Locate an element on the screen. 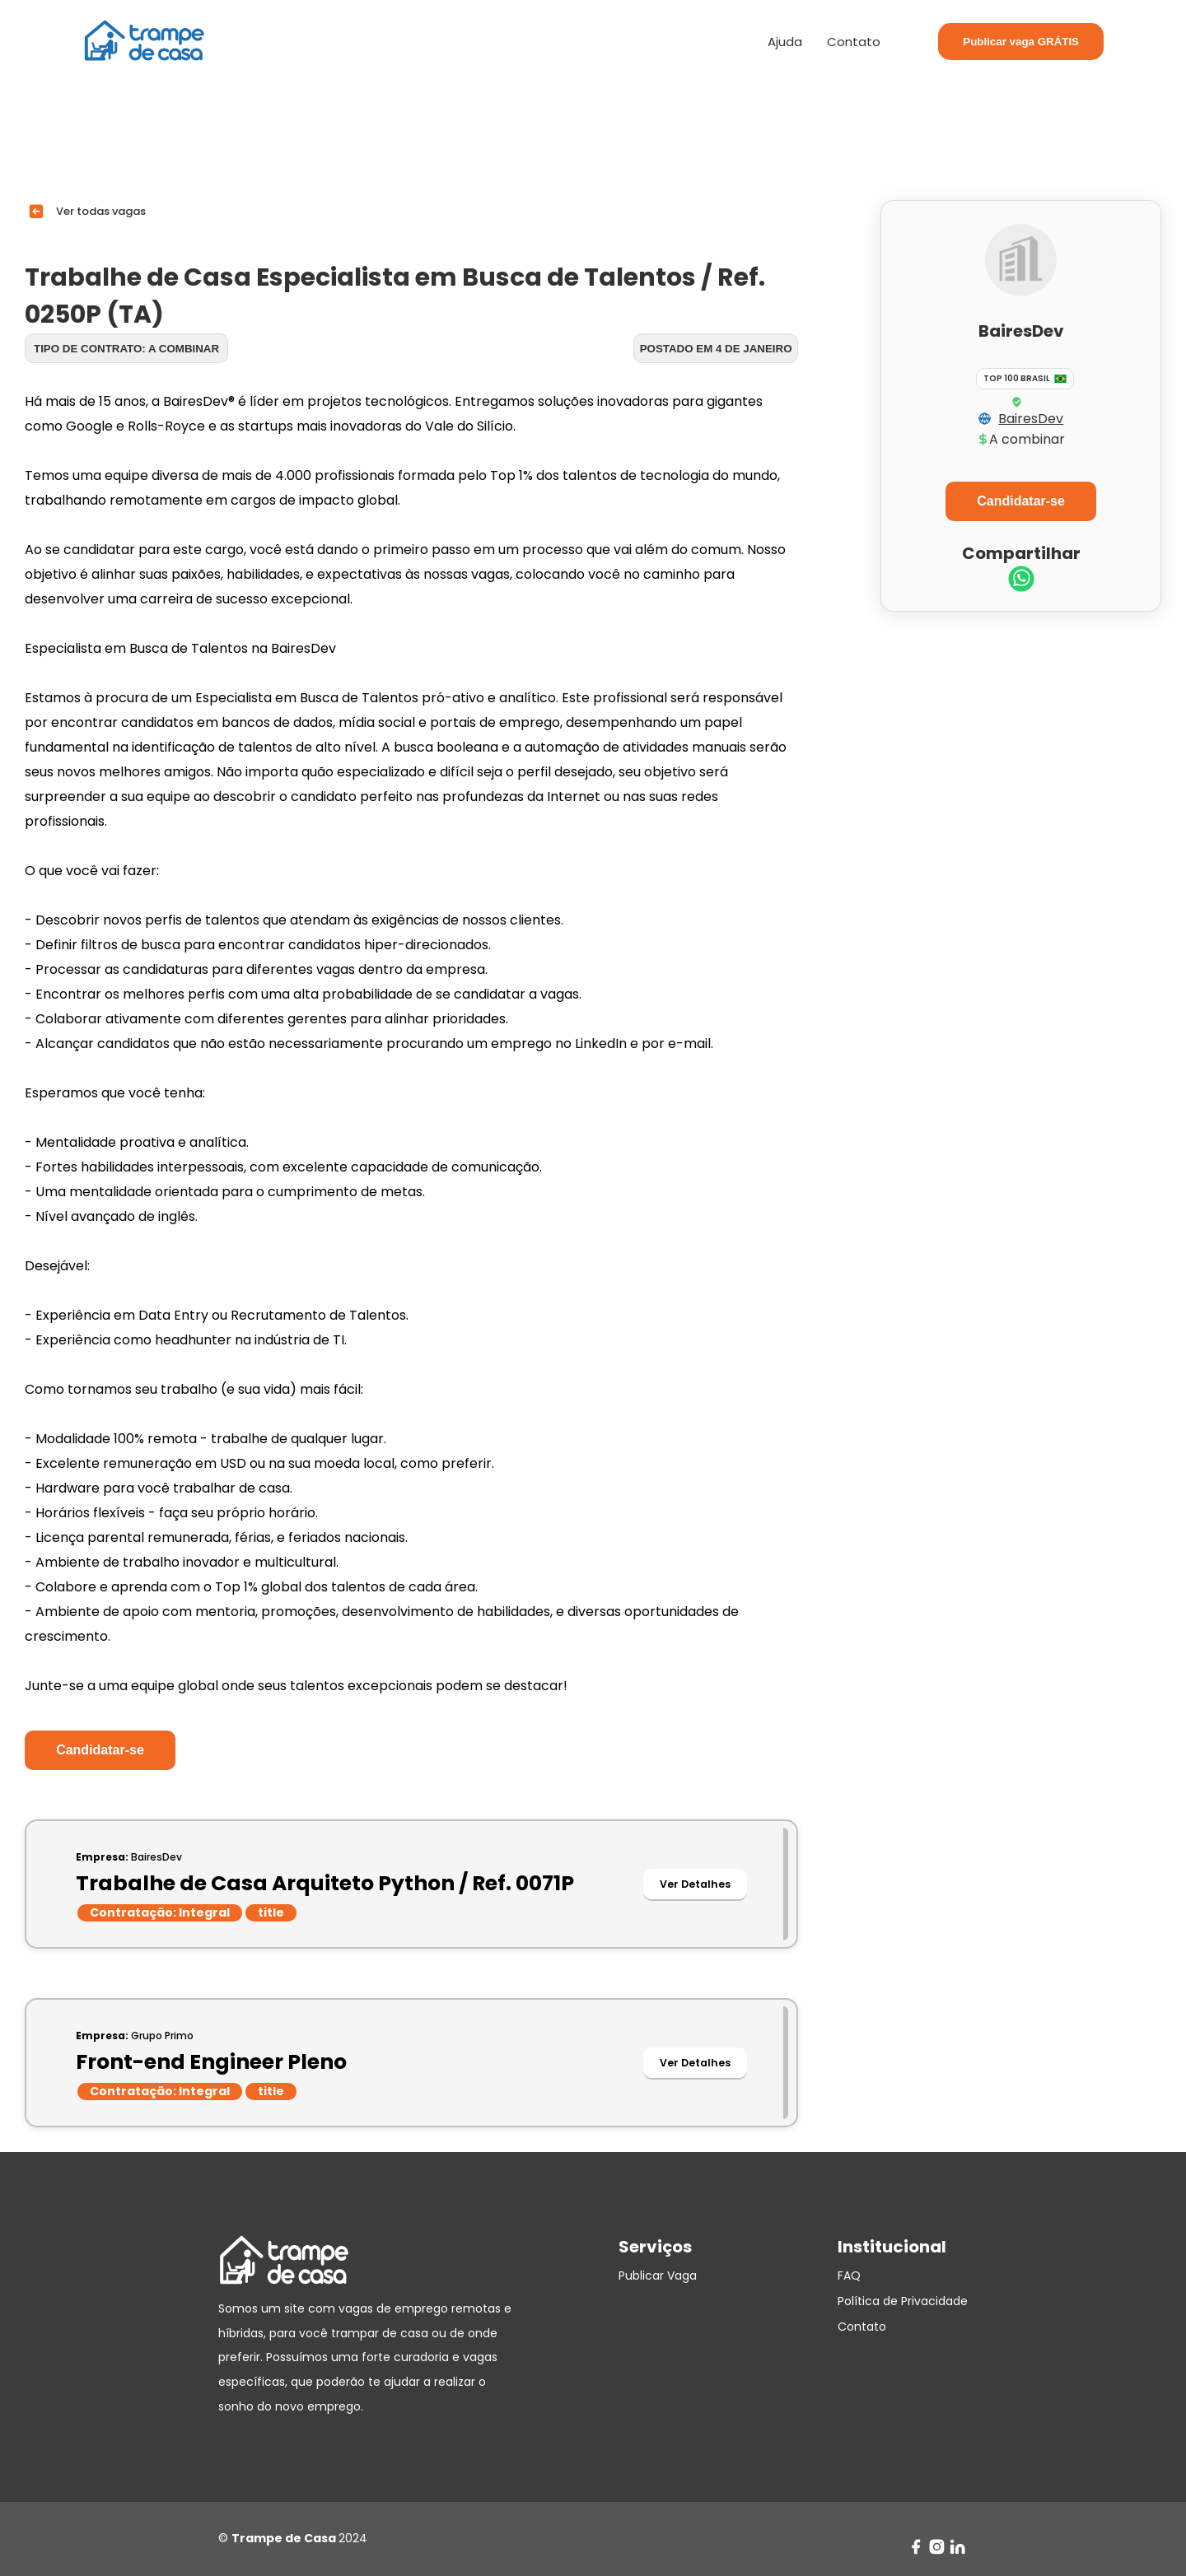 This screenshot has height=2576, width=1186. Tipo de contrato: A combinar is located at coordinates (126, 348).